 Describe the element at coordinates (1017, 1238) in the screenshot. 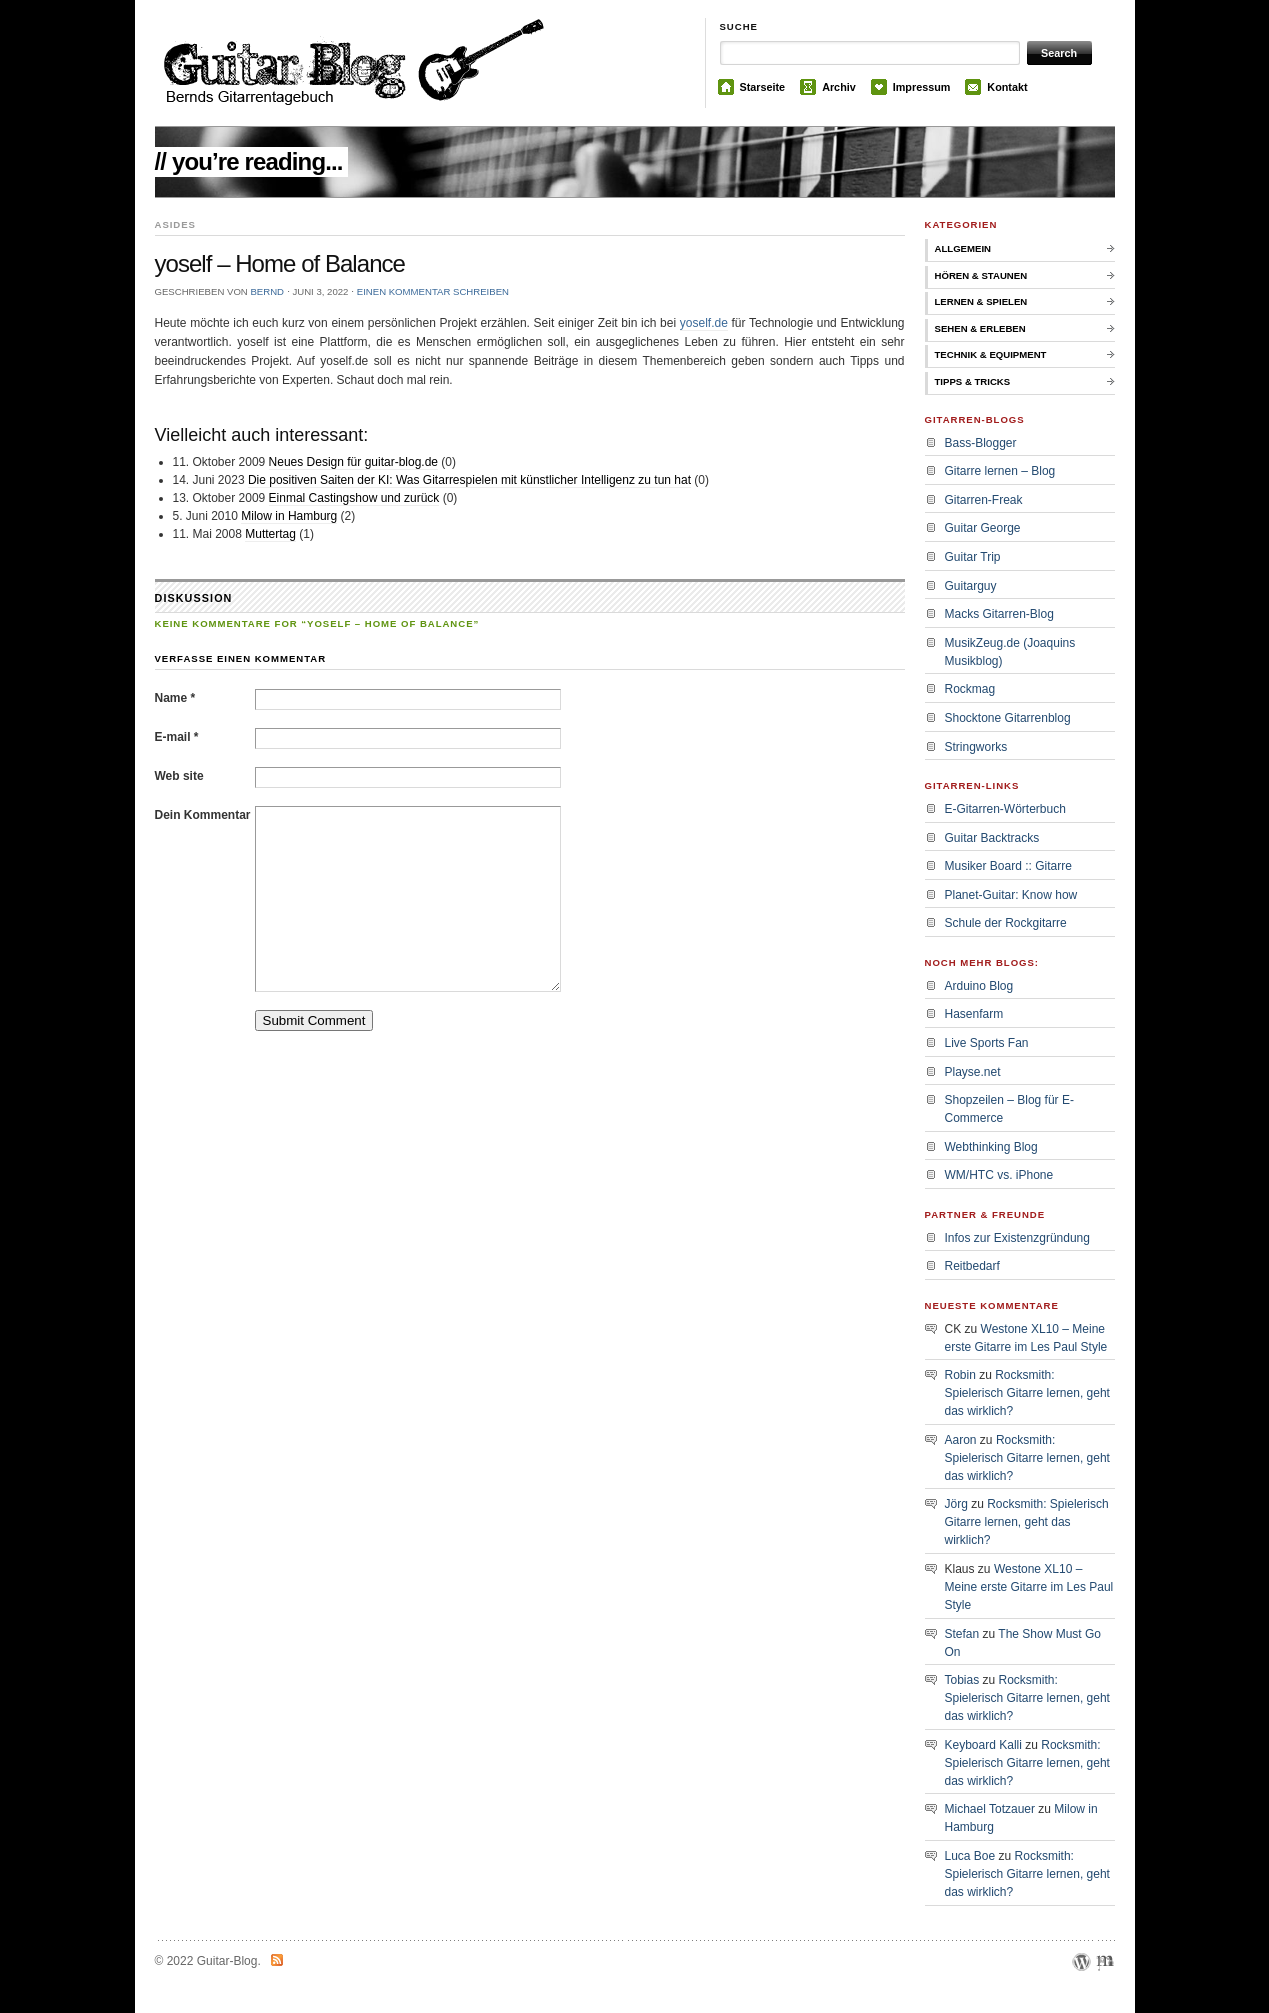

I see `Infos zur Existenzgründung` at that location.